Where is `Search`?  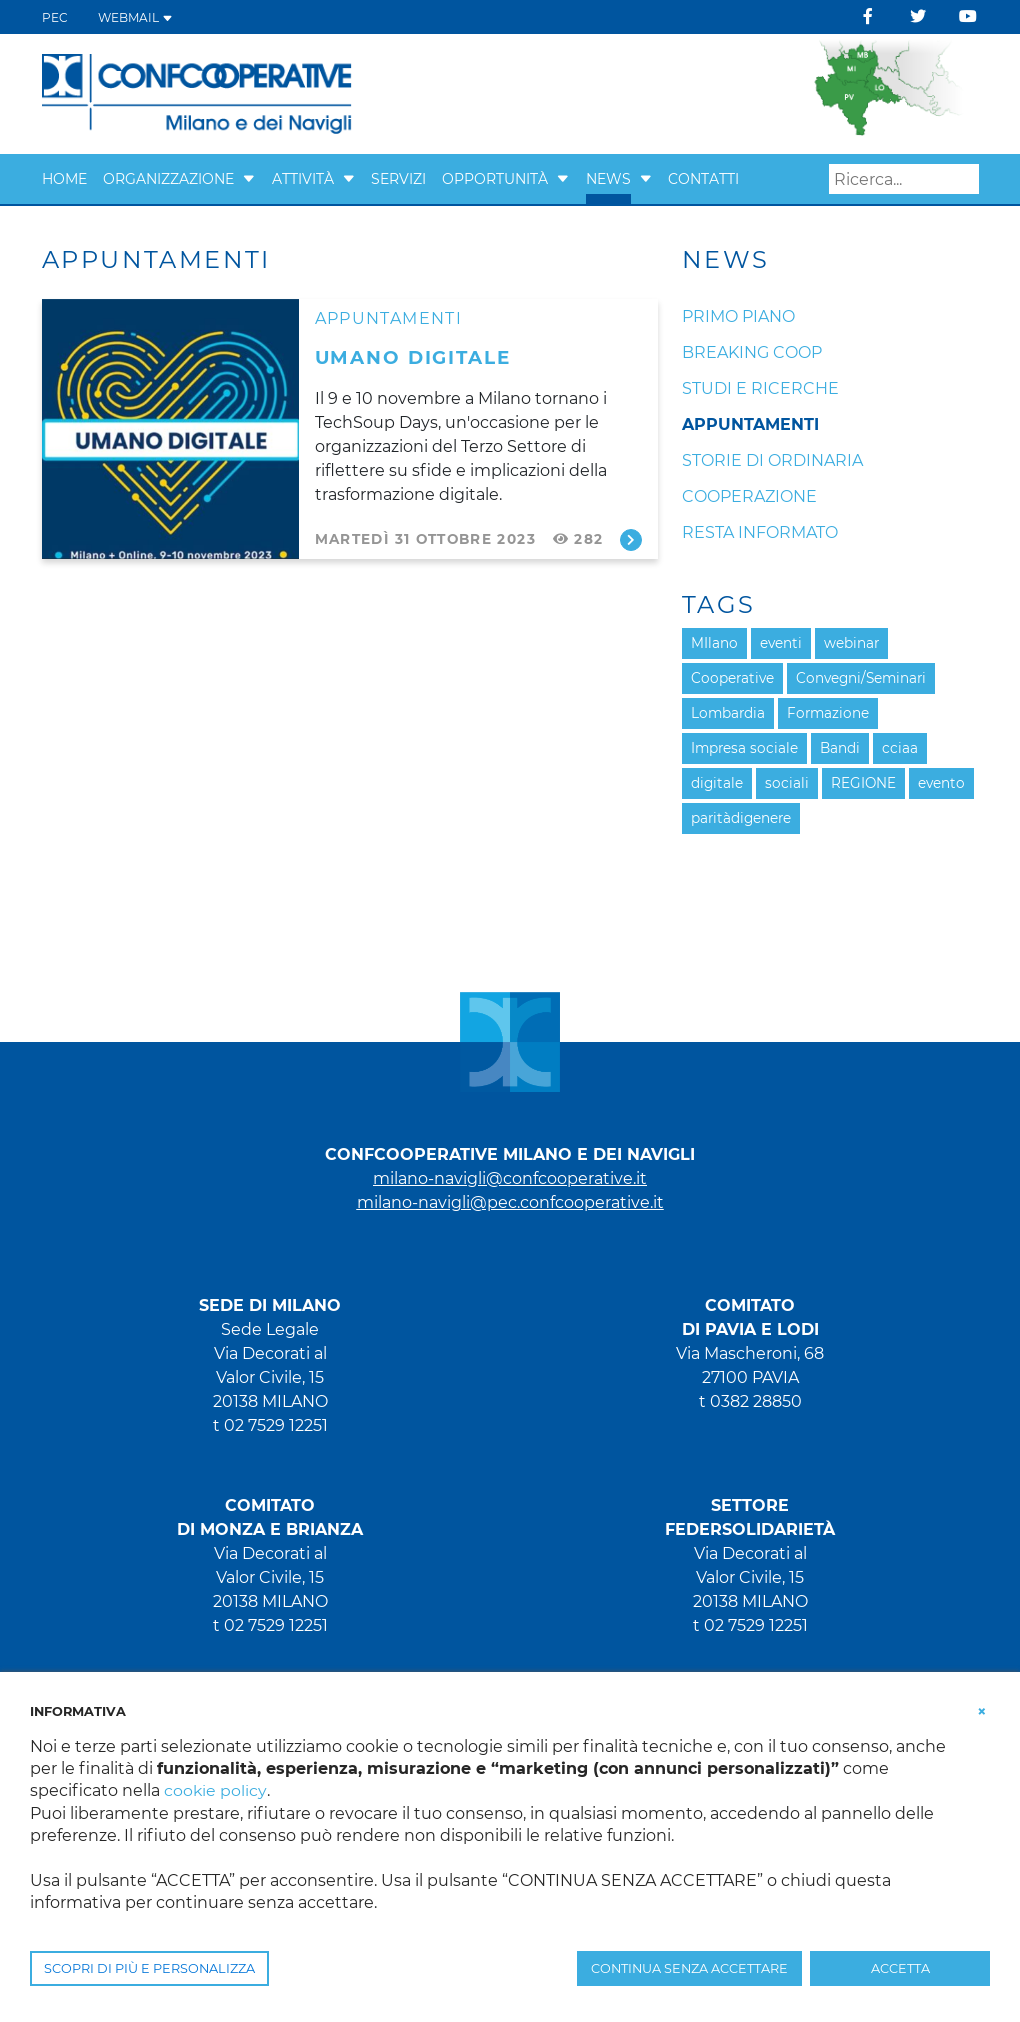 Search is located at coordinates (964, 180).